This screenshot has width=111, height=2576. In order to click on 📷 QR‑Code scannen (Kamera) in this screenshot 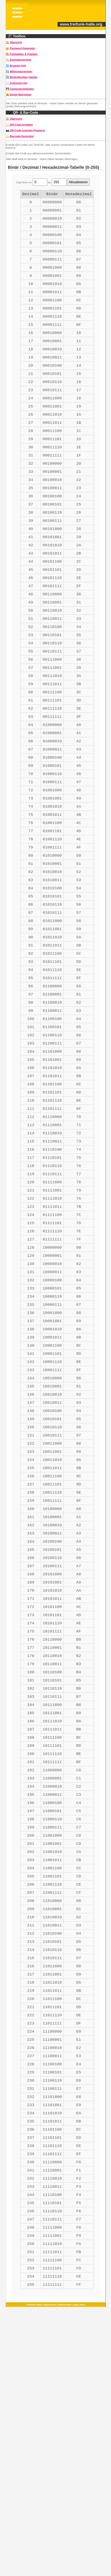, I will do `click(25, 130)`.